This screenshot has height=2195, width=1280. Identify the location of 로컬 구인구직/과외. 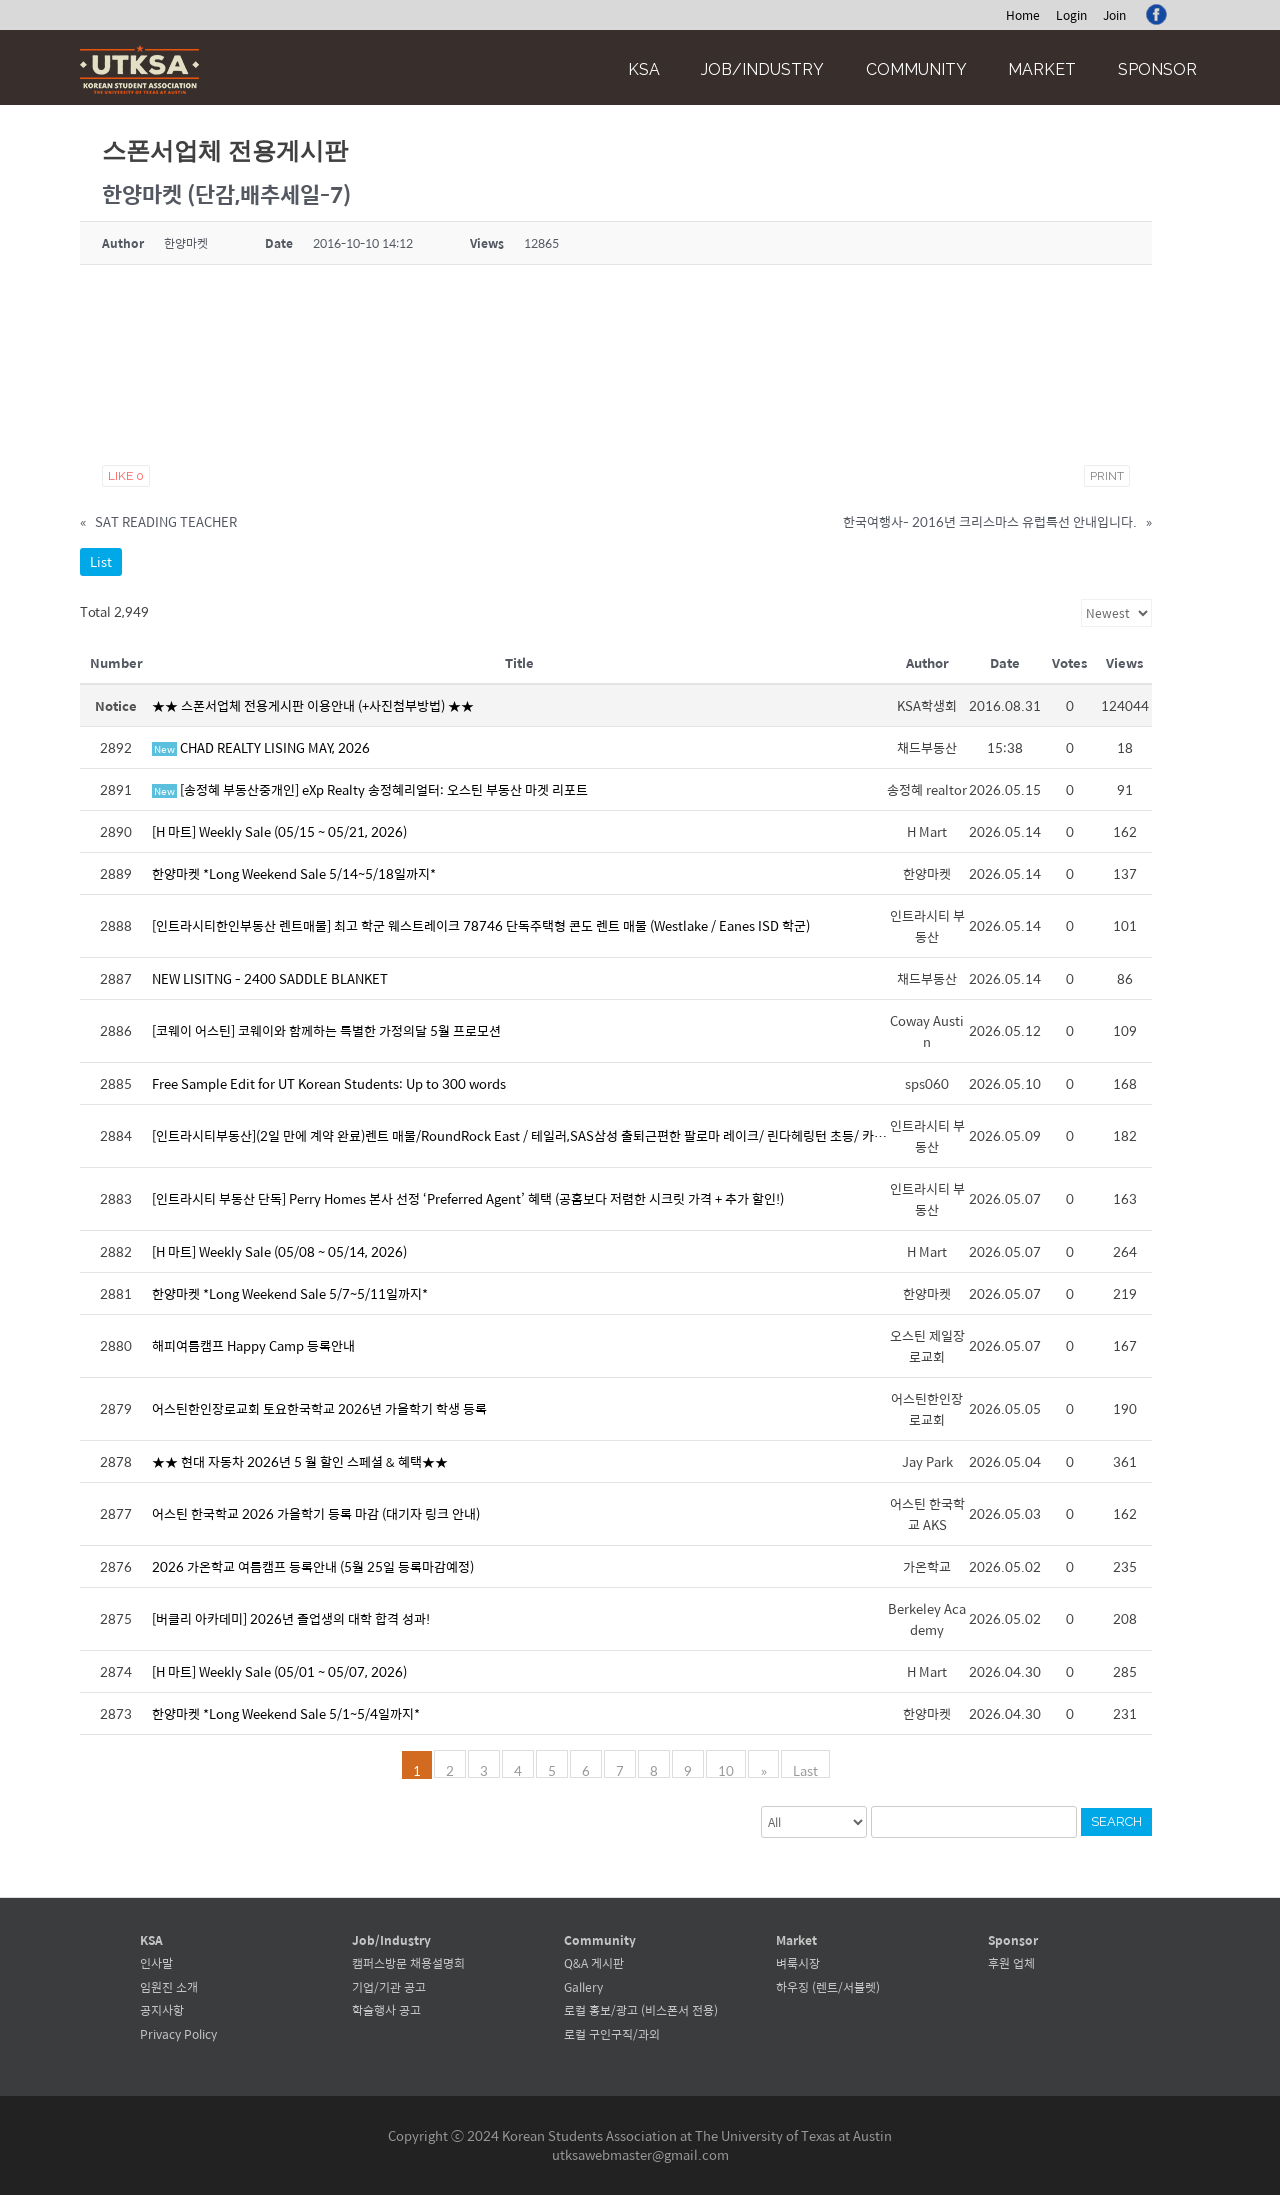
(612, 2034).